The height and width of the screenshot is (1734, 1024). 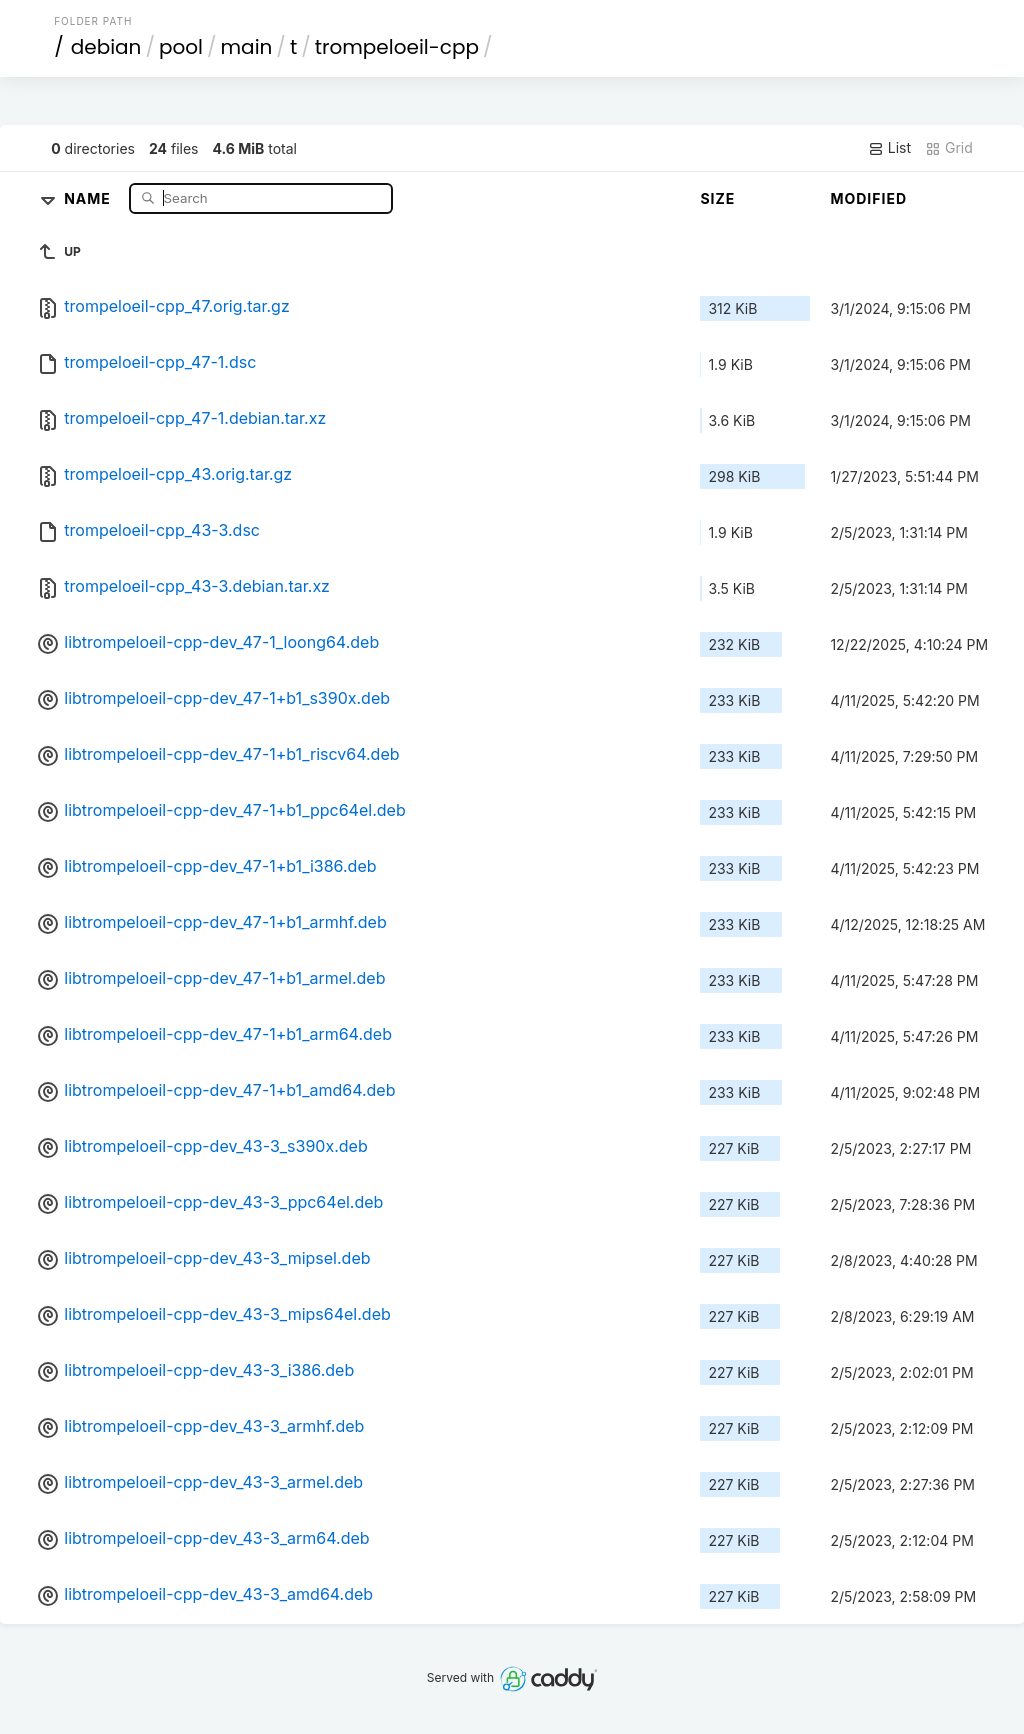 I want to click on List, so click(x=889, y=148).